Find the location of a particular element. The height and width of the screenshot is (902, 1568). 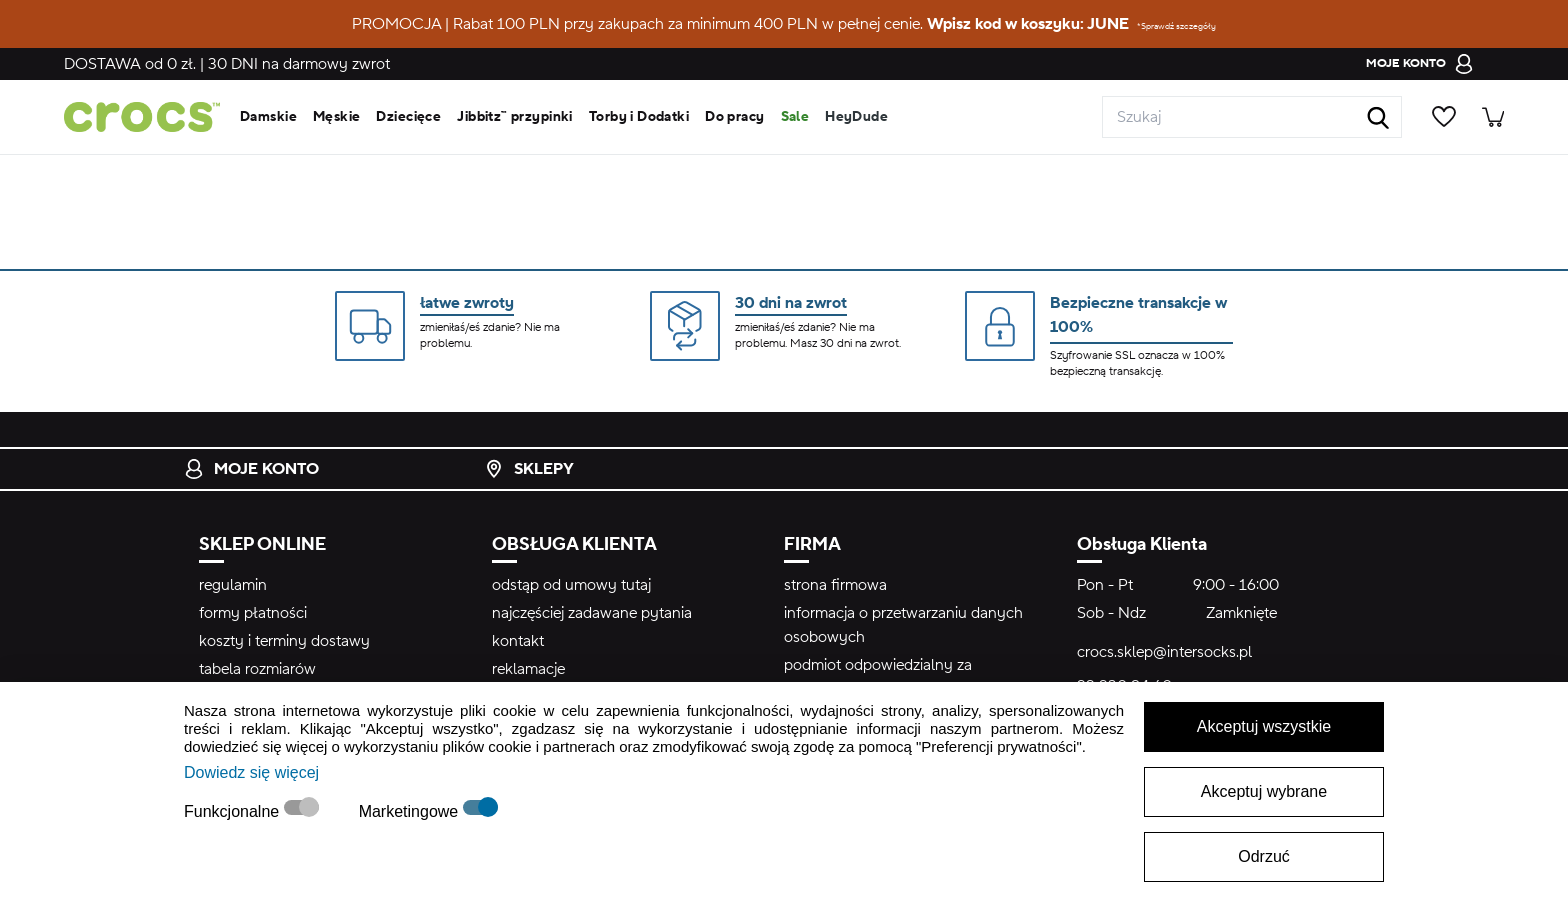

Sale is located at coordinates (795, 117).